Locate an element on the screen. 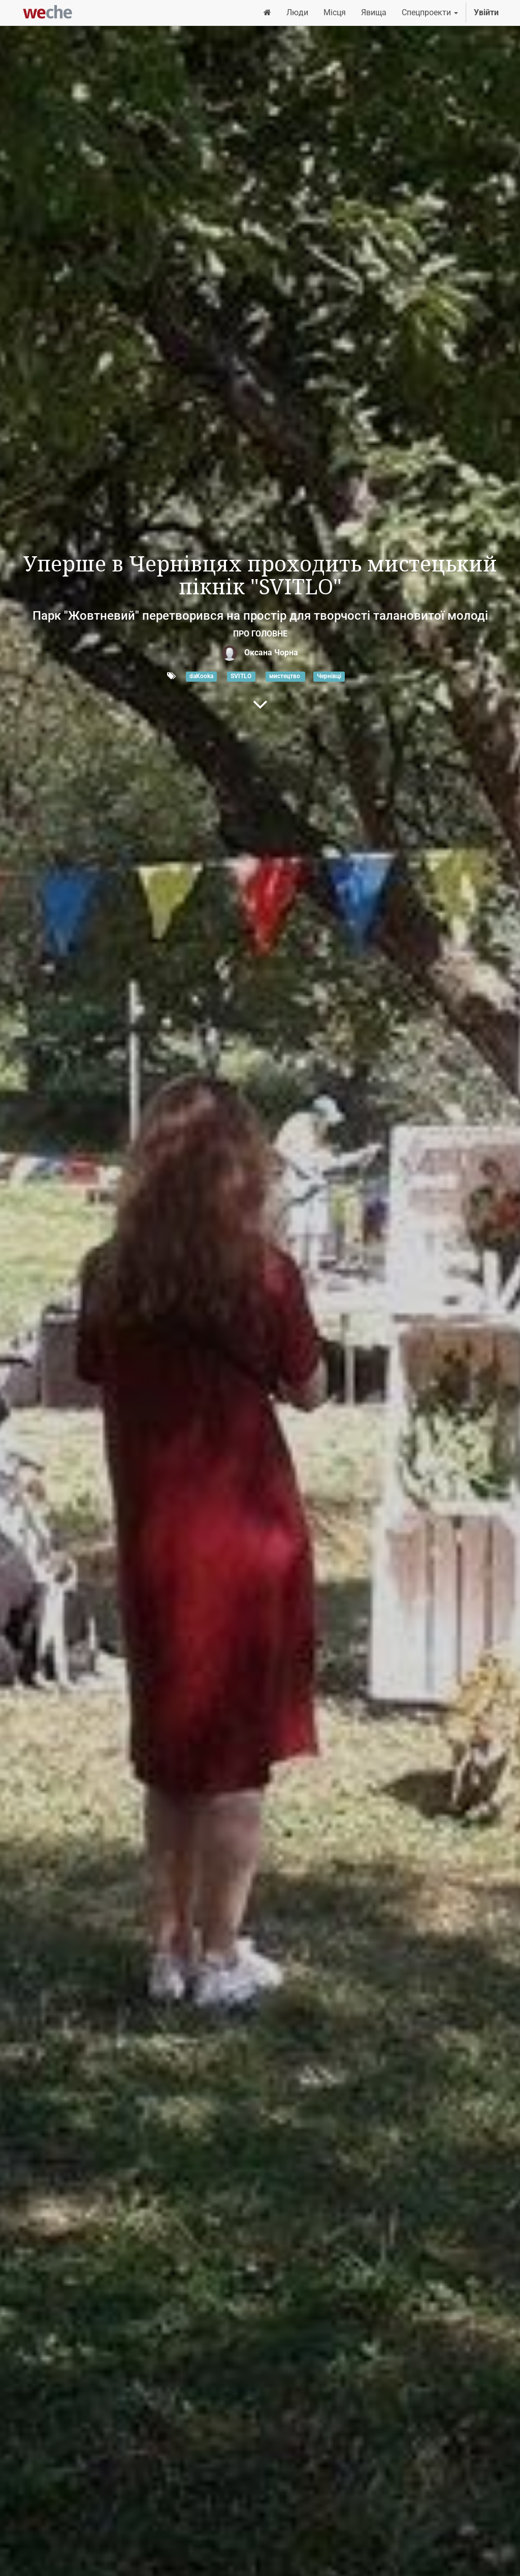  мистецтво is located at coordinates (285, 676).